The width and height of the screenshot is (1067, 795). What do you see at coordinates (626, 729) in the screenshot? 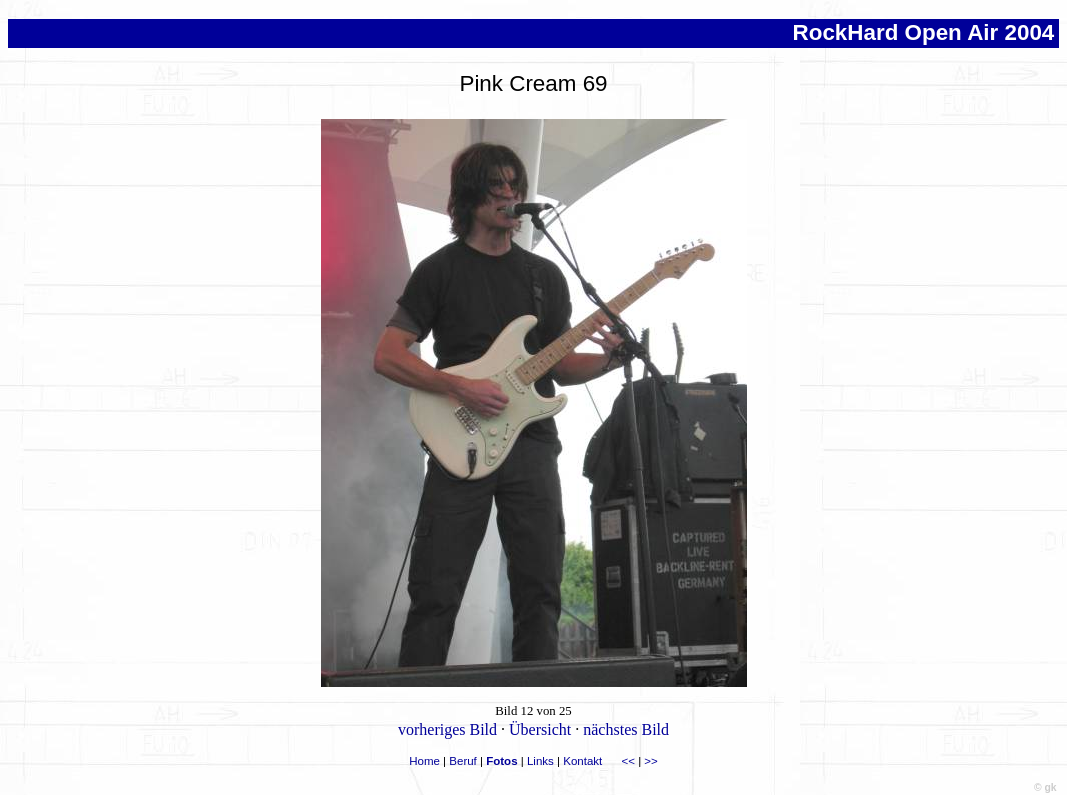
I see `nächstes Bild` at bounding box center [626, 729].